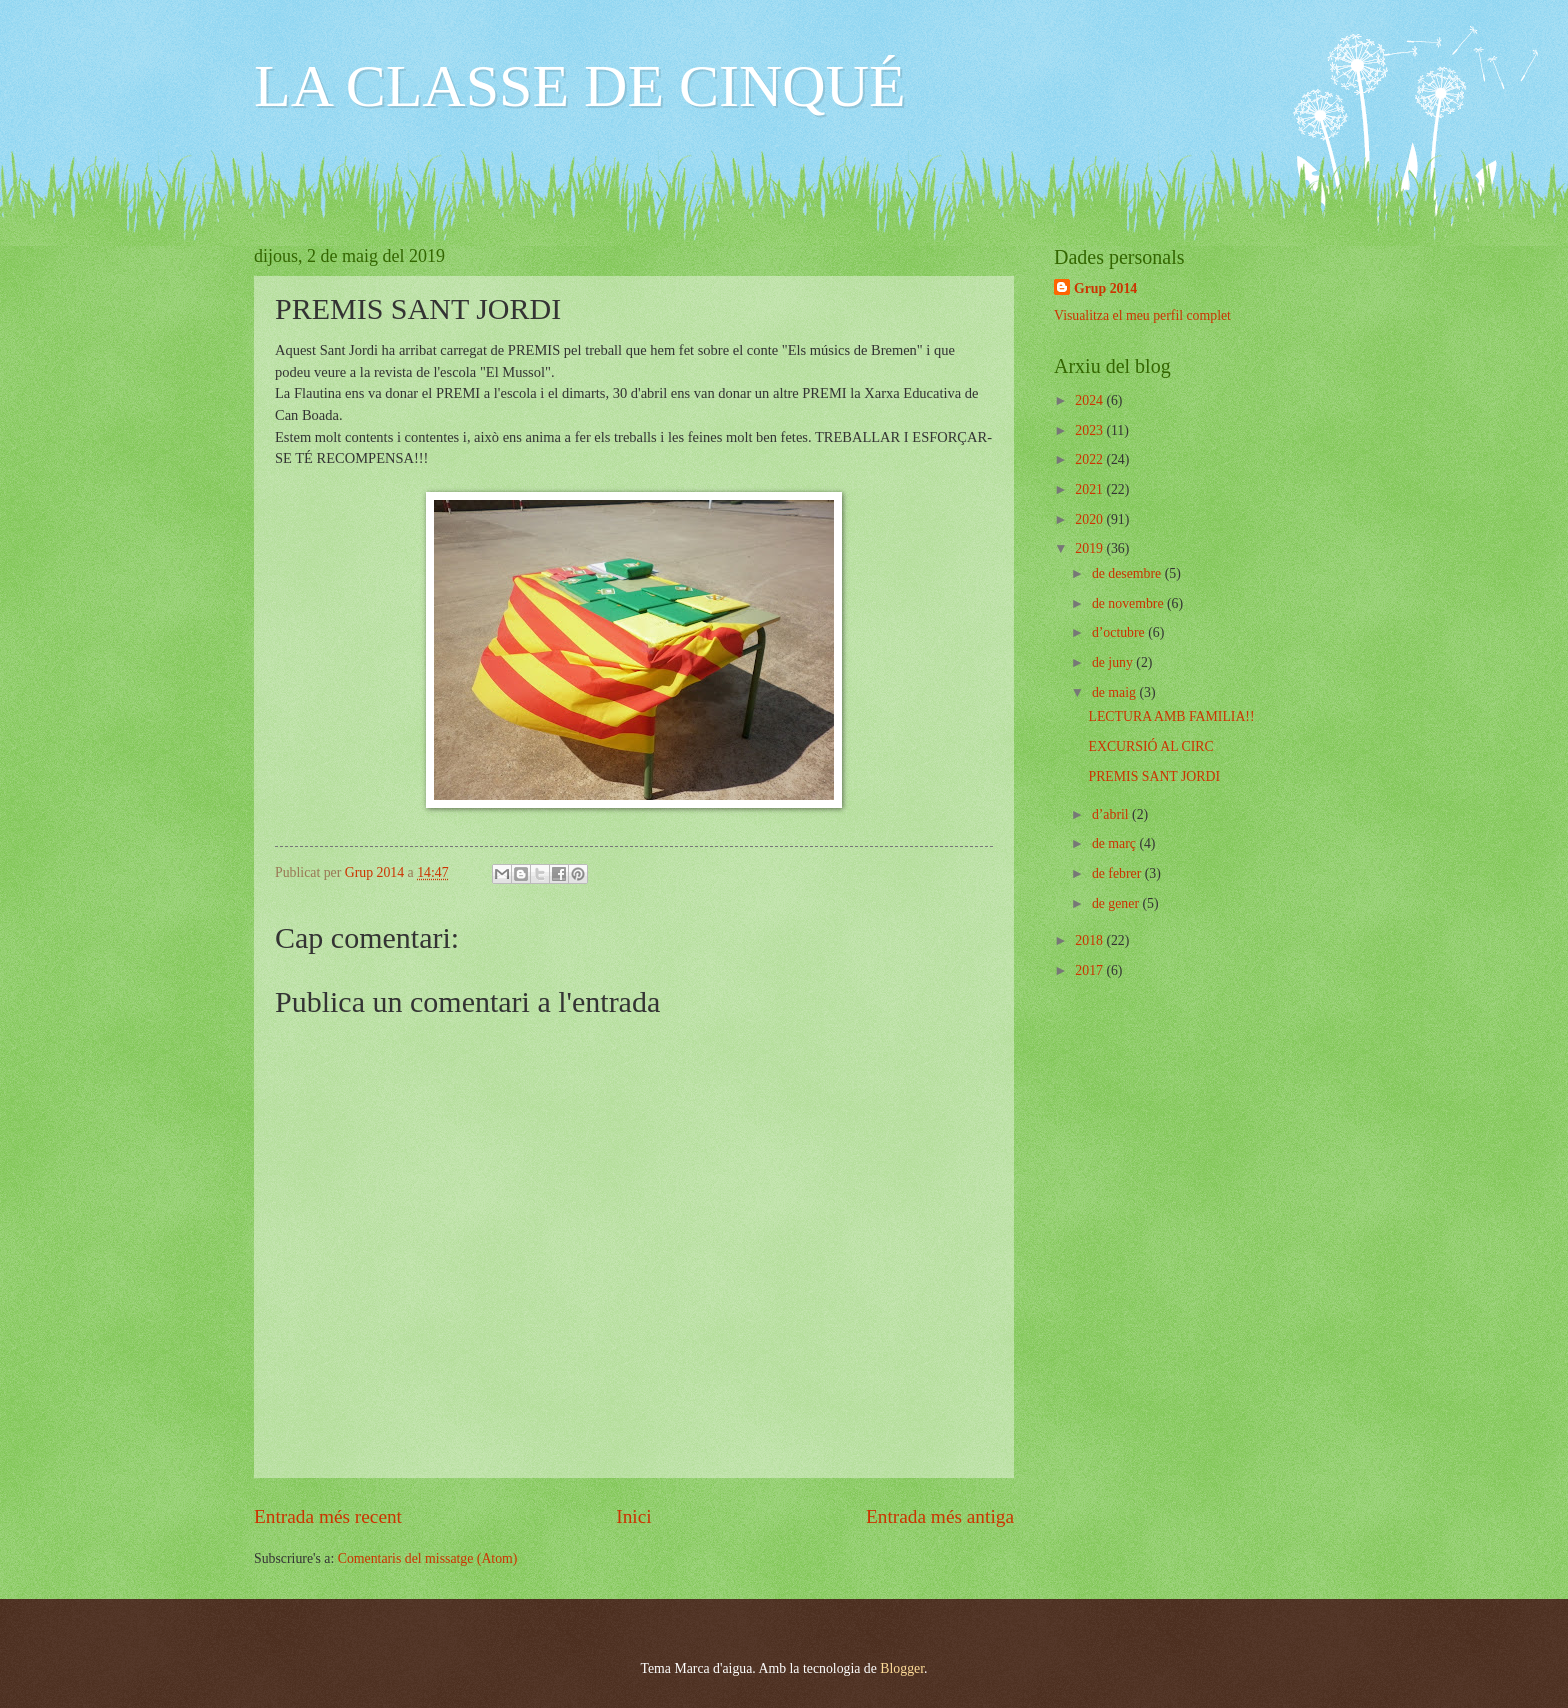 The image size is (1568, 1708). I want to click on Entrada més recent, so click(328, 1516).